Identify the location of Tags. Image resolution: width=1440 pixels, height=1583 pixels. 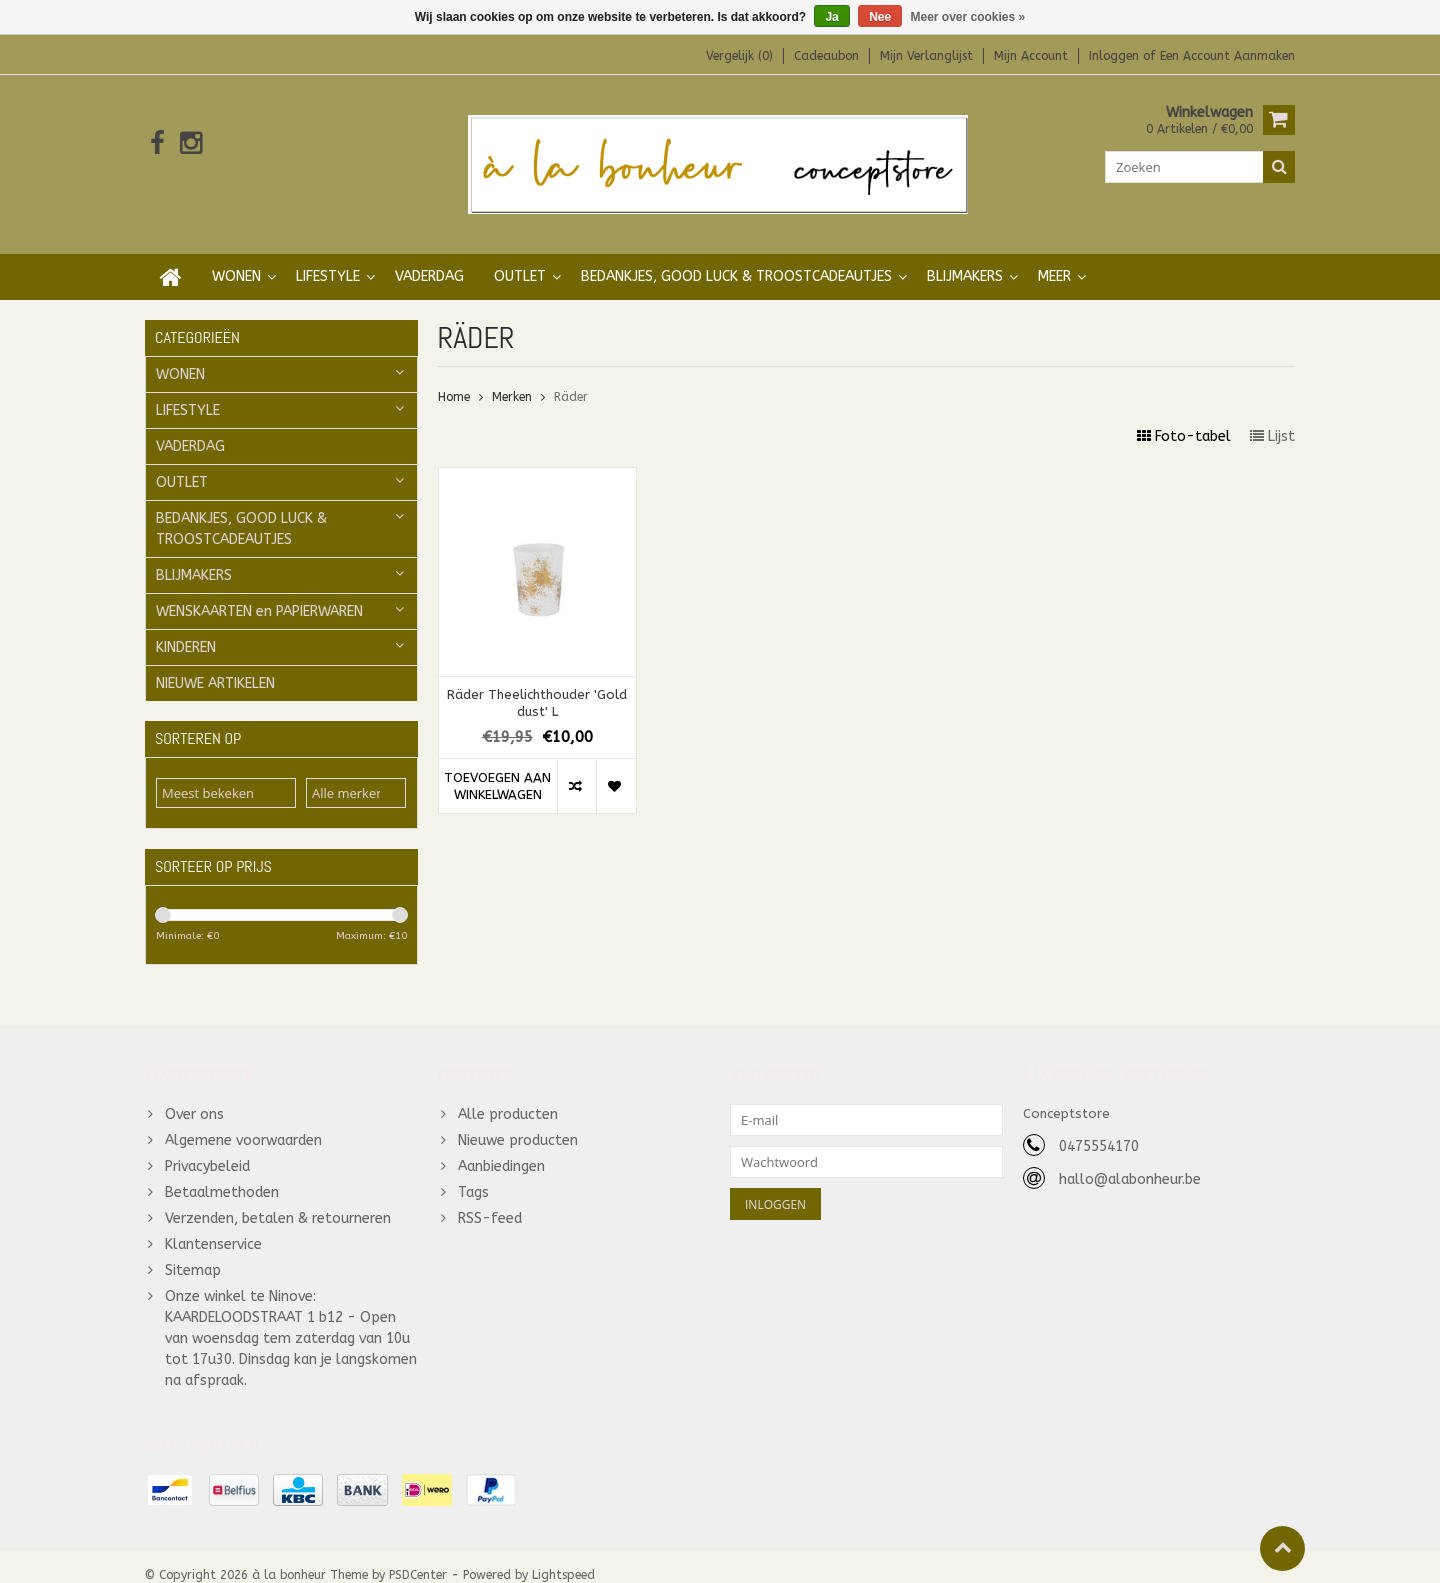
(473, 1174).